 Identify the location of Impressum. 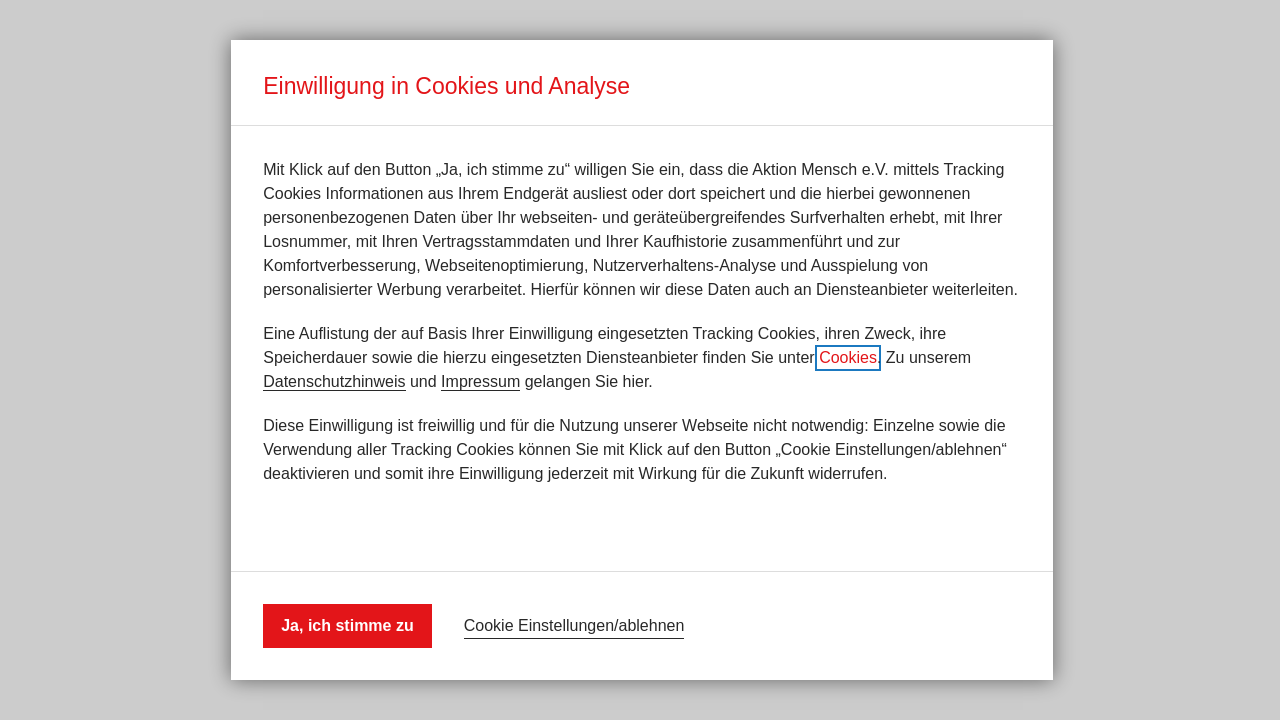
(480, 381).